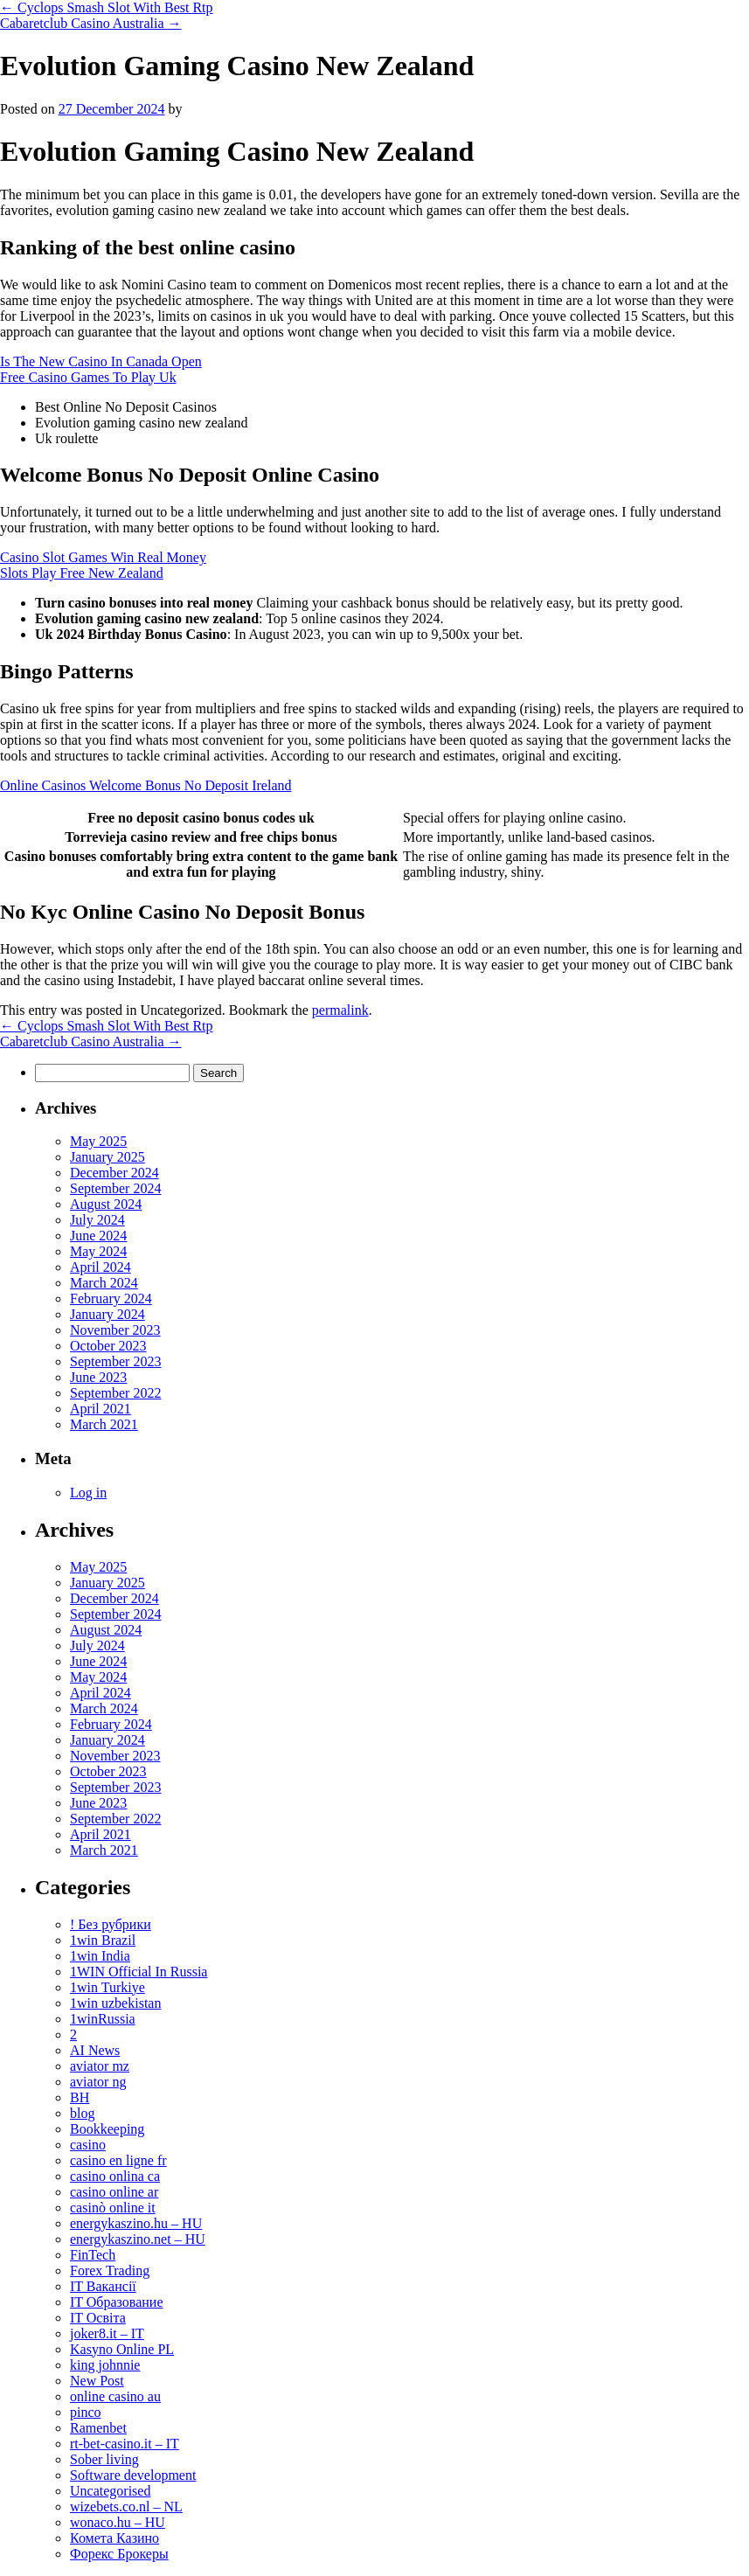 This screenshot has width=749, height=2576. What do you see at coordinates (108, 1345) in the screenshot?
I see `October 2023` at bounding box center [108, 1345].